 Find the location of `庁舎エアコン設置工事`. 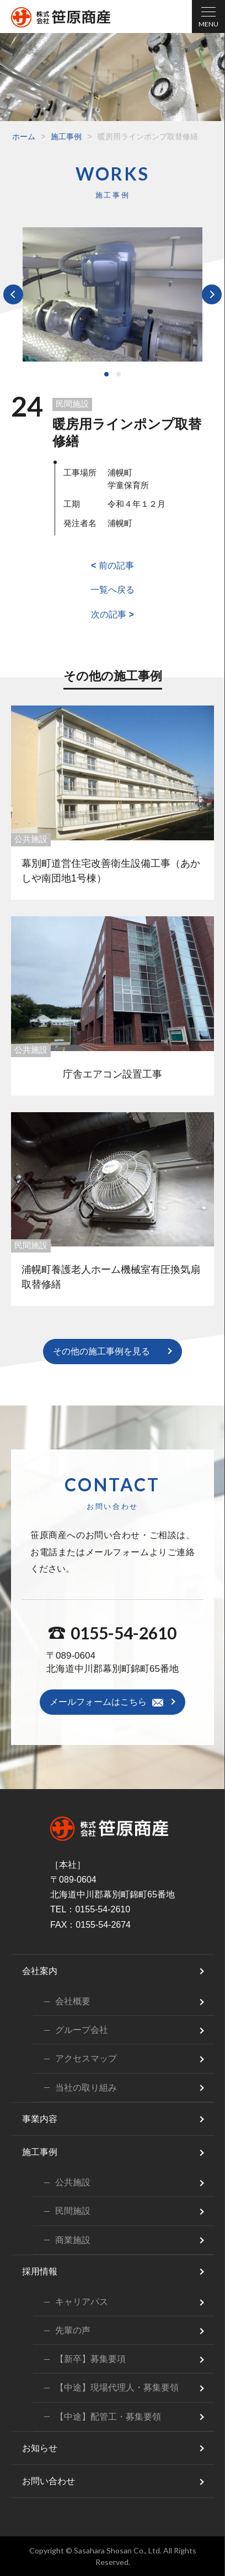

庁舎エアコン設置工事 is located at coordinates (112, 1074).